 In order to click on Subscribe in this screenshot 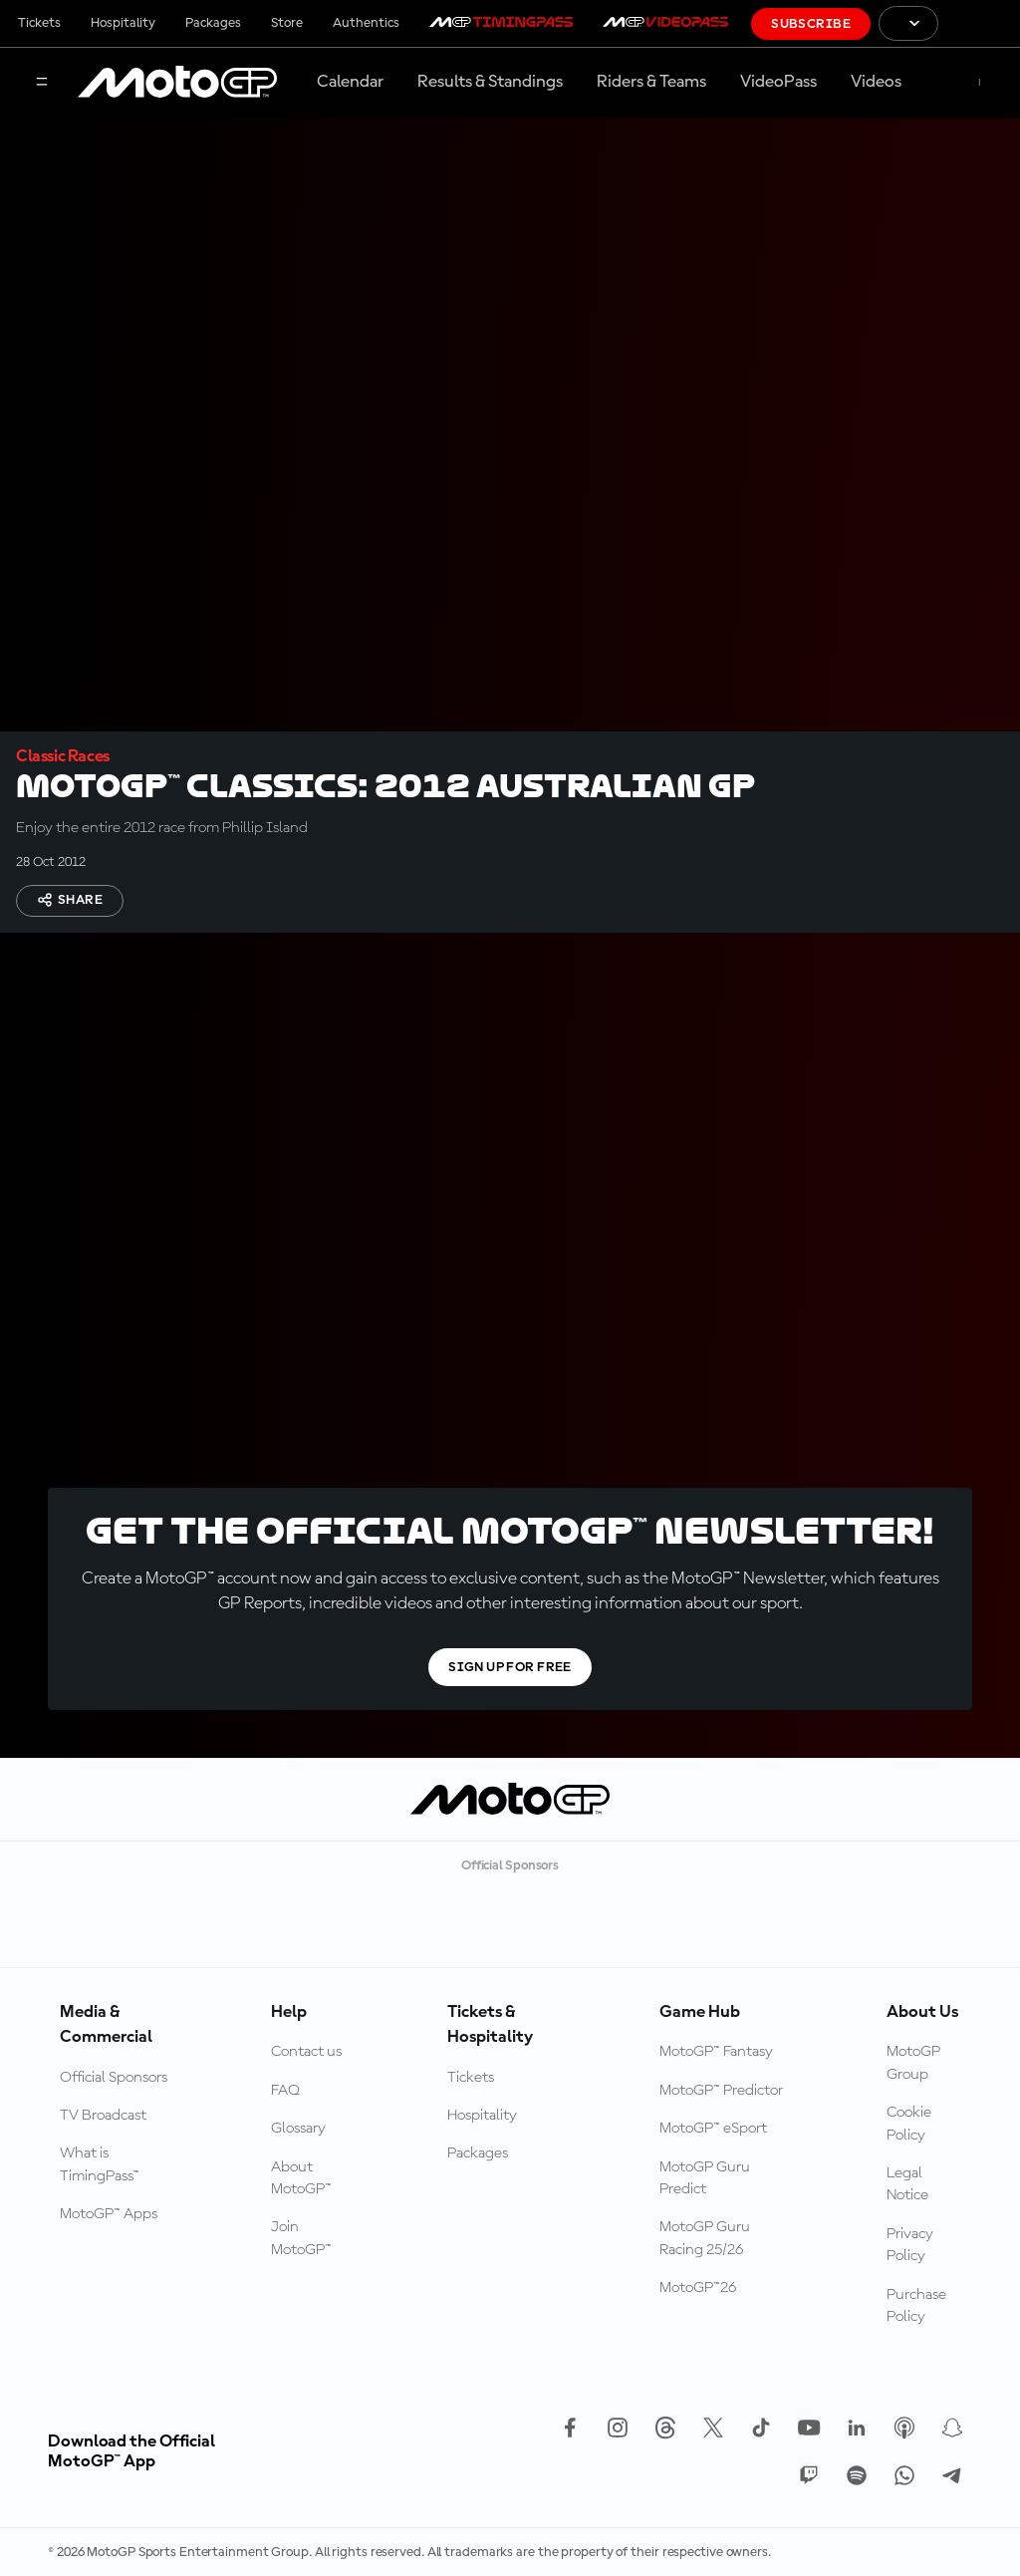, I will do `click(811, 24)`.